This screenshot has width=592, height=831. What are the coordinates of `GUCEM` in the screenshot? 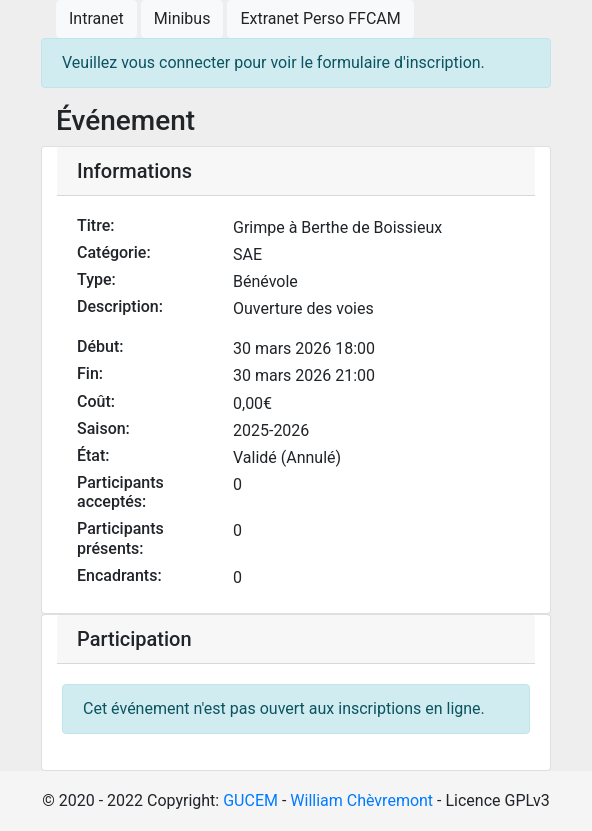 It's located at (250, 800).